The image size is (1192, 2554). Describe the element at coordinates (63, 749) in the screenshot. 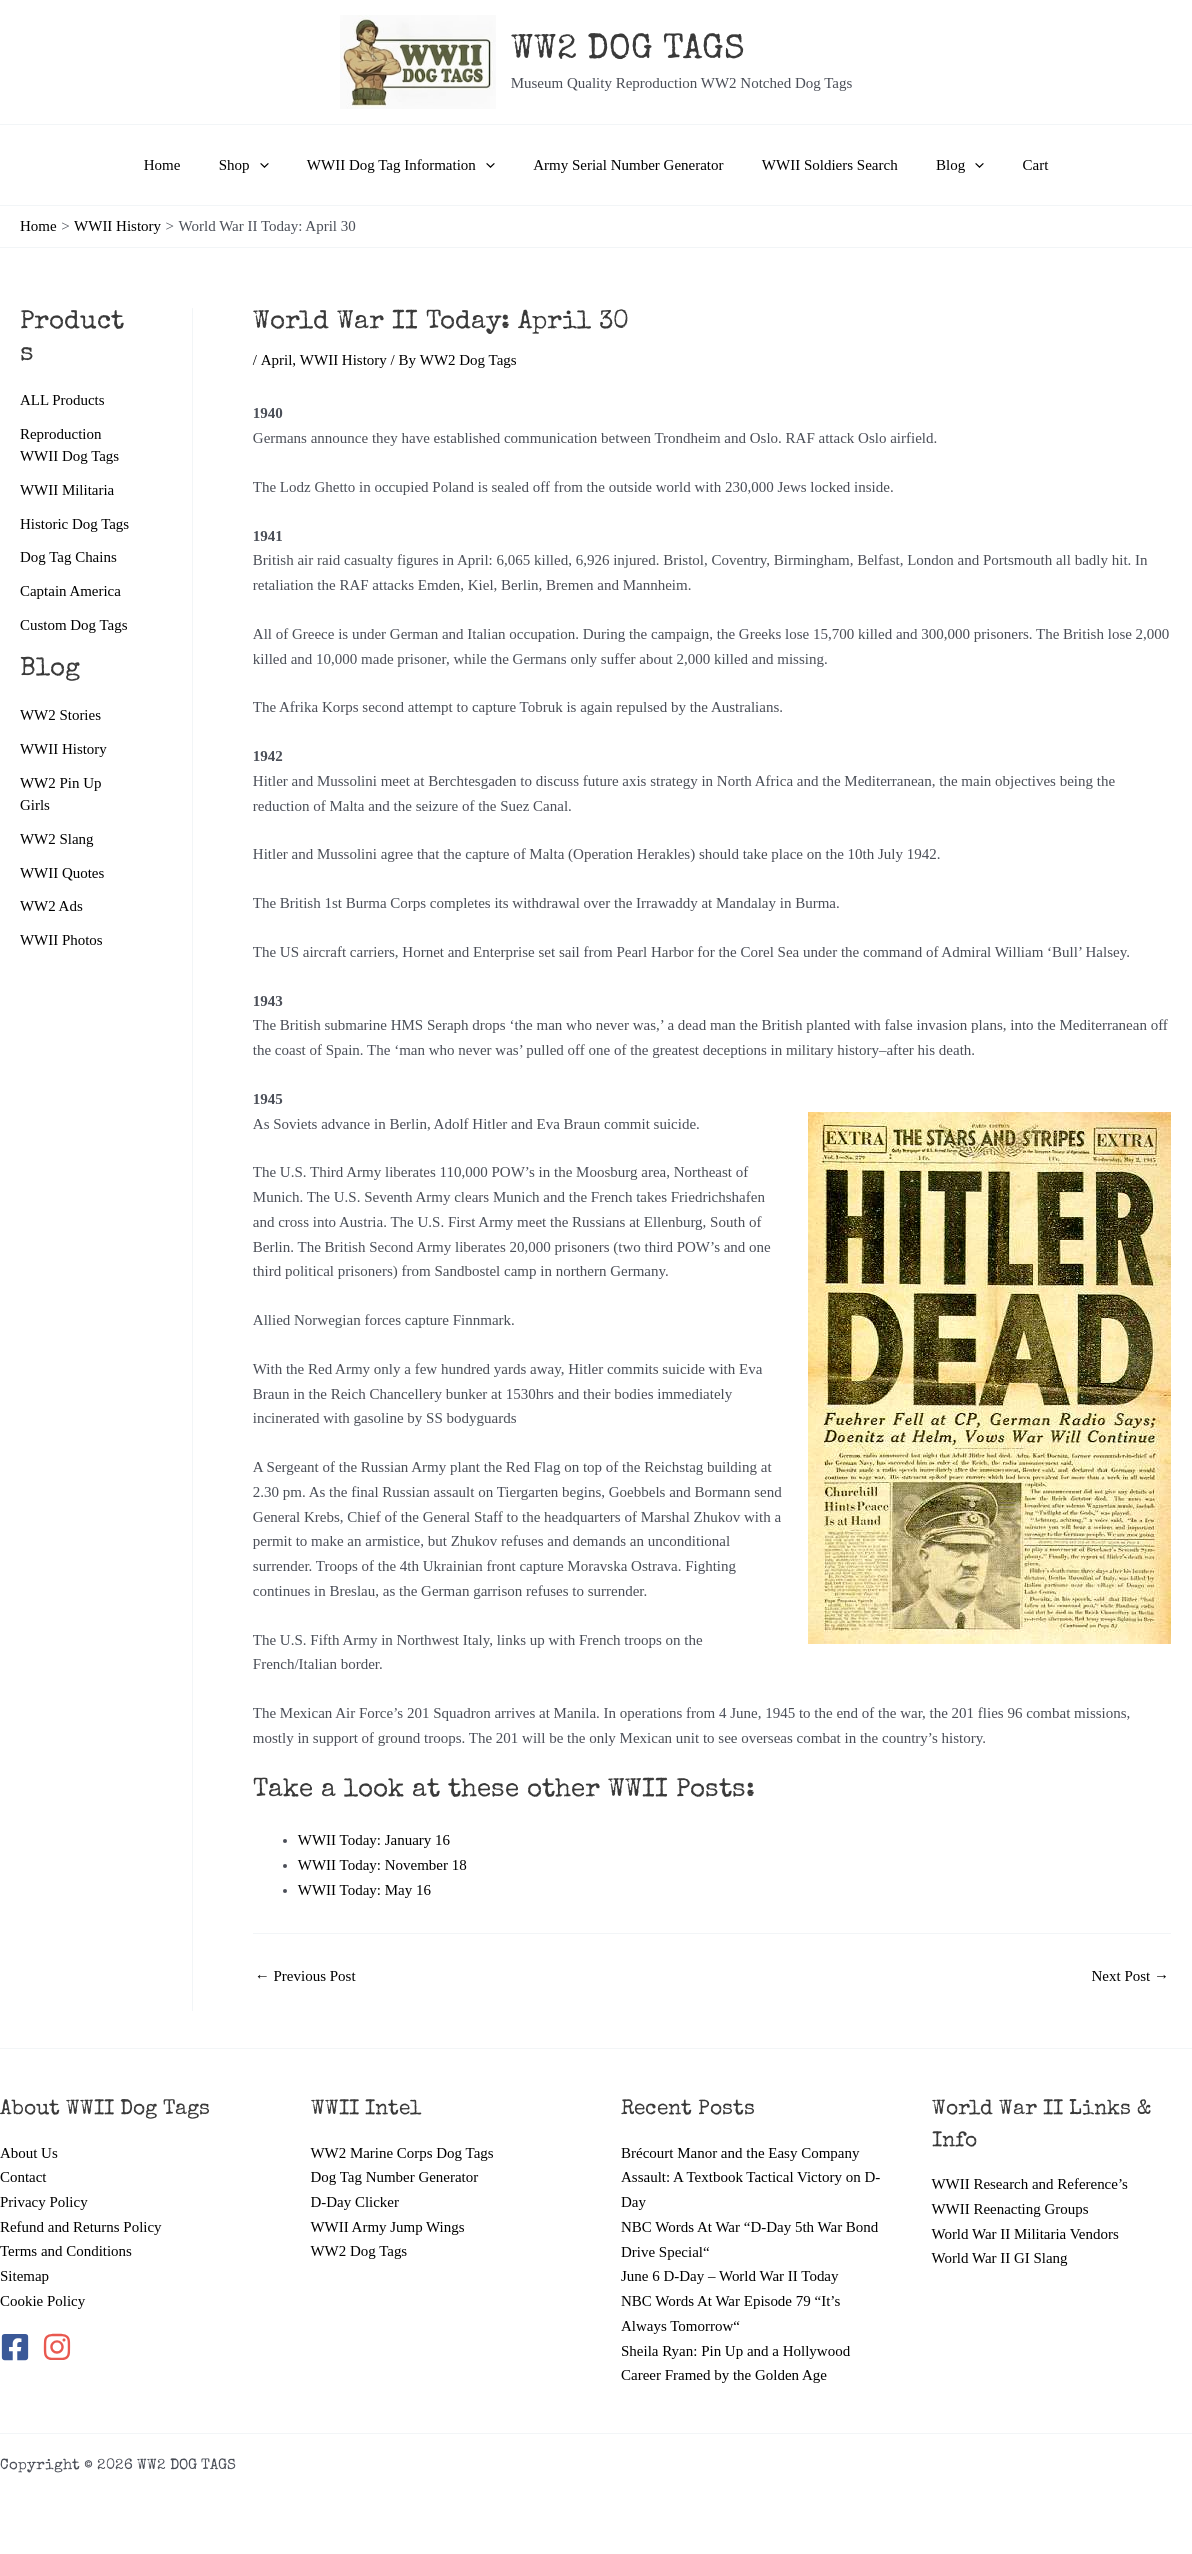

I see `WWII History` at that location.